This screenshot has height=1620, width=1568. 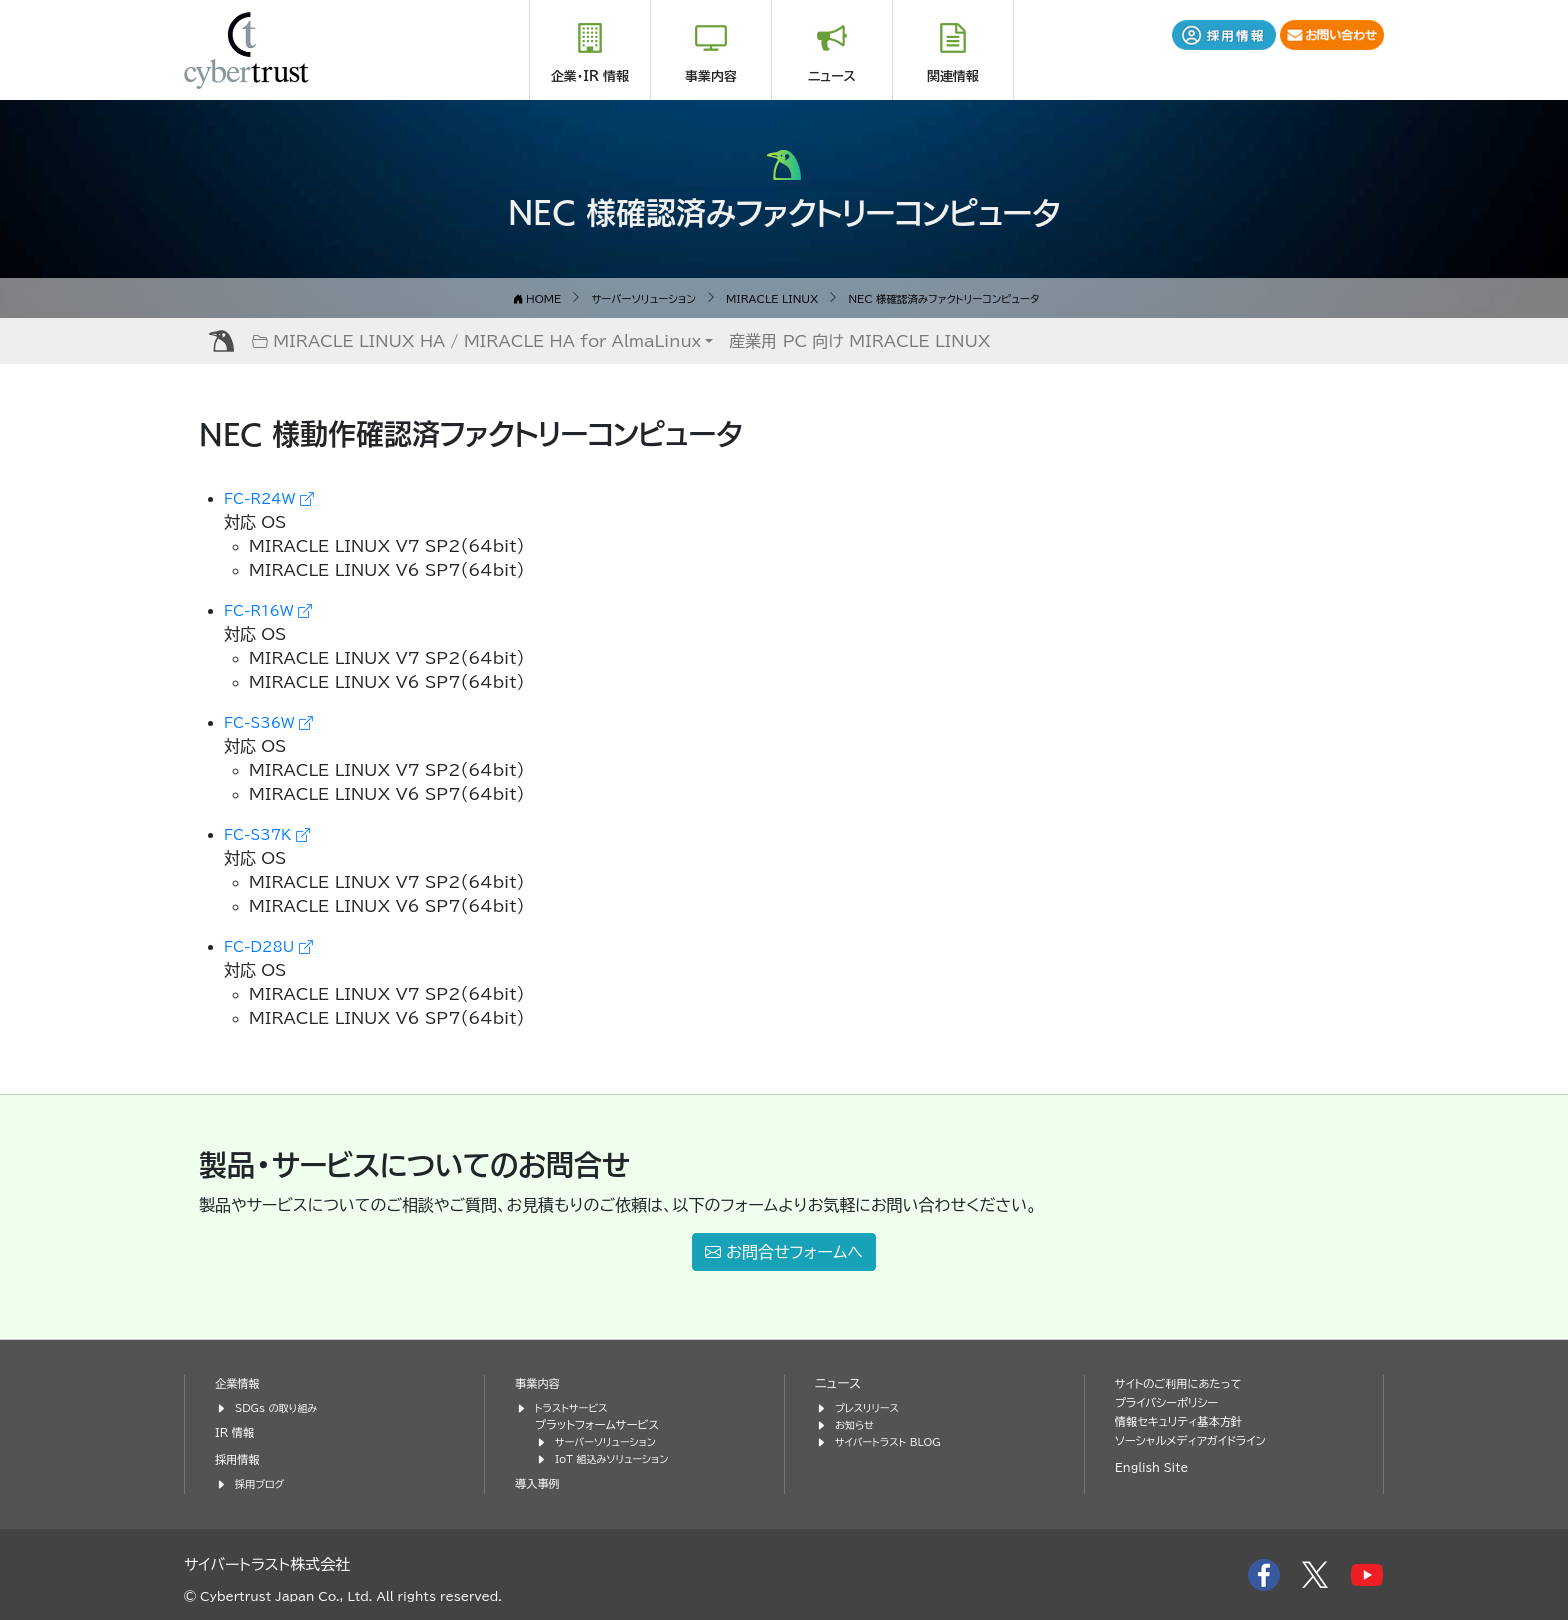 What do you see at coordinates (576, 1406) in the screenshot?
I see `トラストサービス` at bounding box center [576, 1406].